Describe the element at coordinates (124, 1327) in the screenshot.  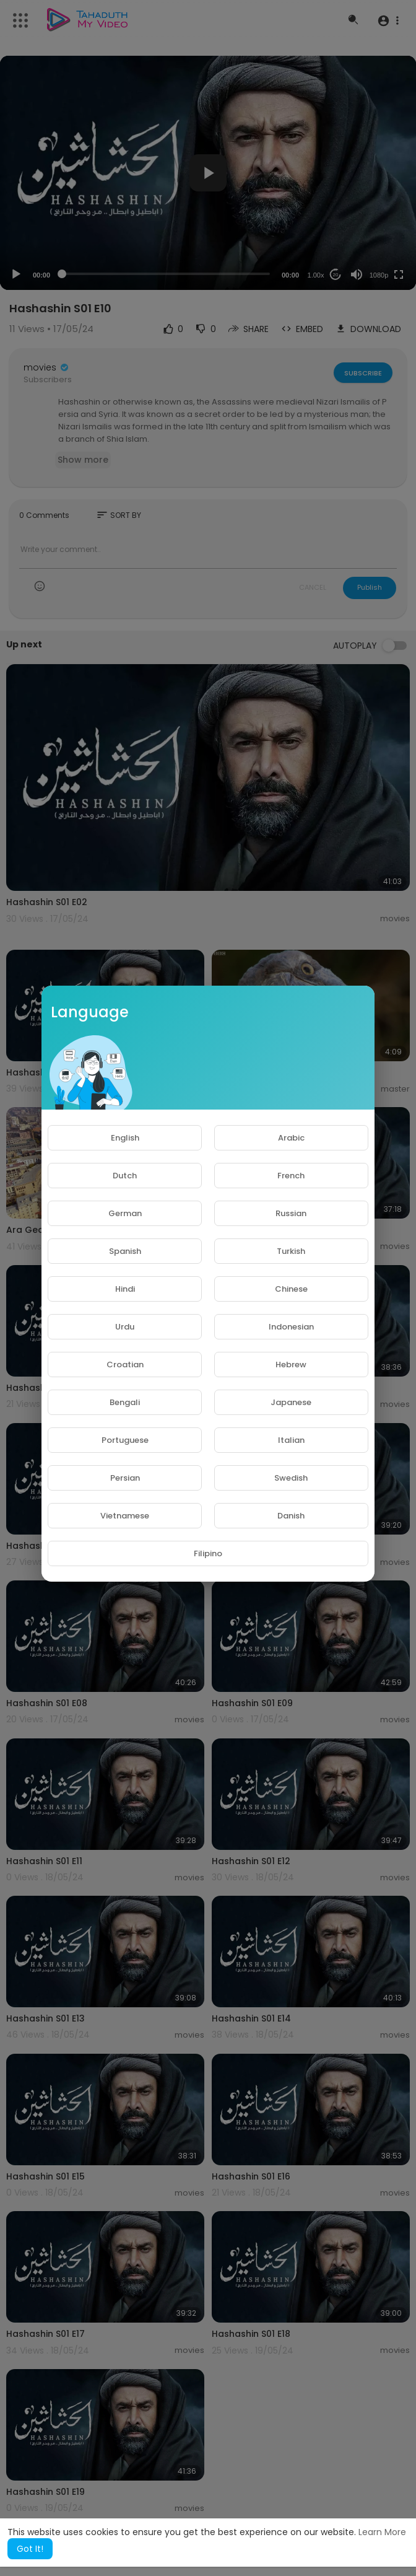
I see `Urdu` at that location.